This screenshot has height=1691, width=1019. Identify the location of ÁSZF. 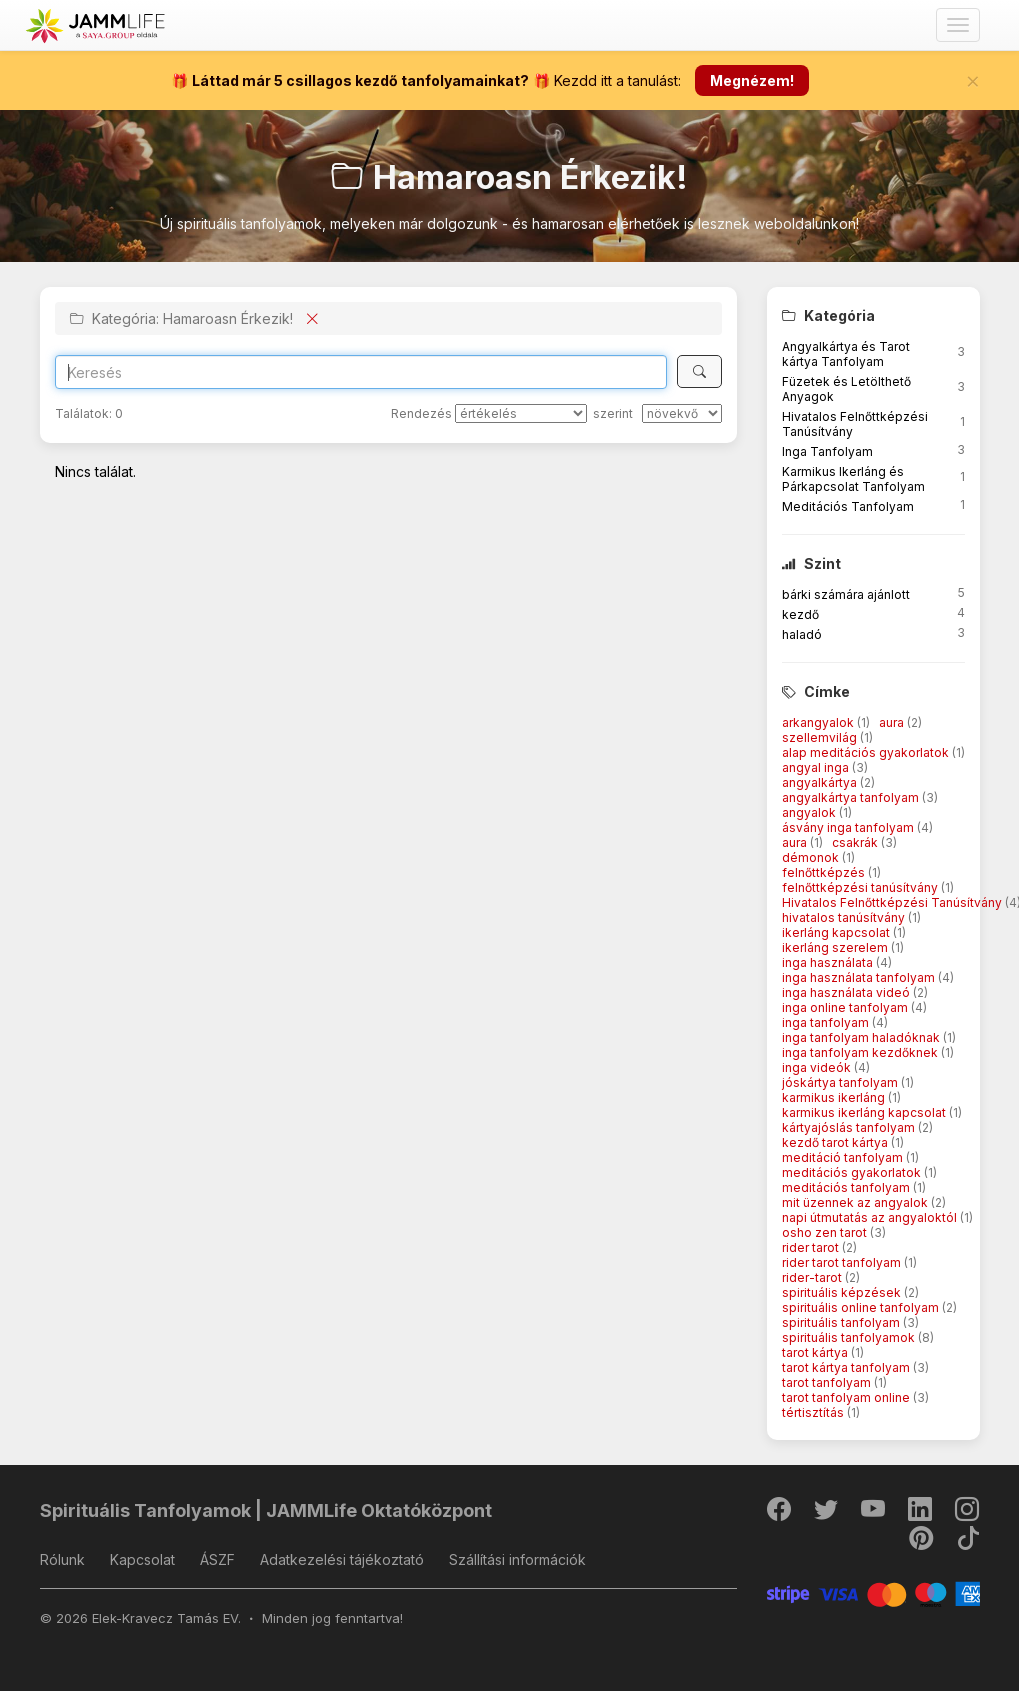
(217, 1559).